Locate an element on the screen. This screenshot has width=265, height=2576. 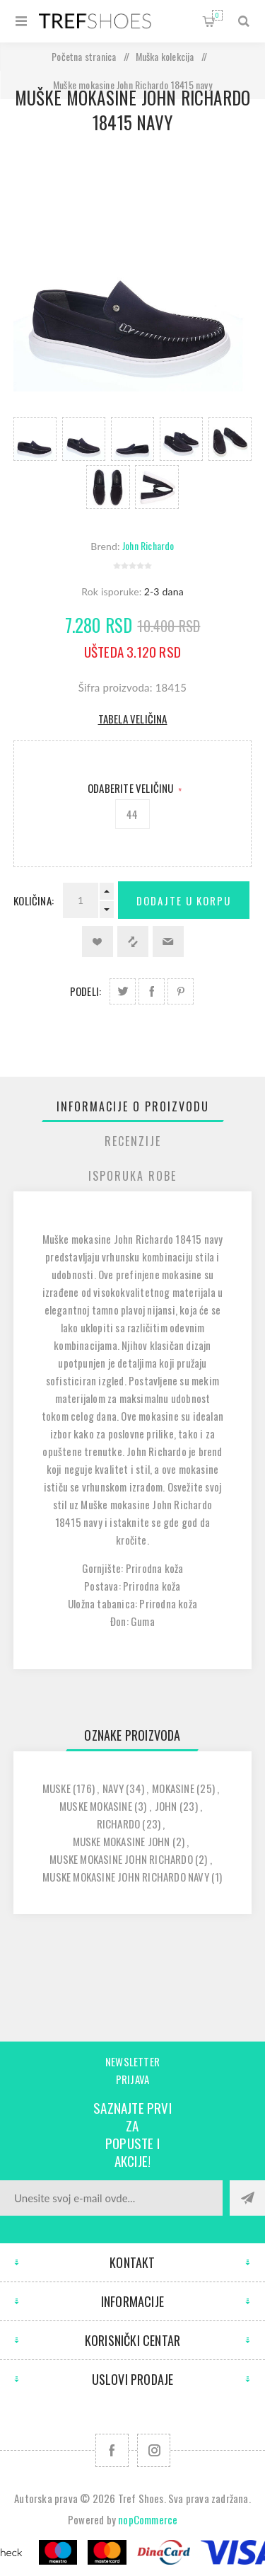
john is located at coordinates (166, 1806).